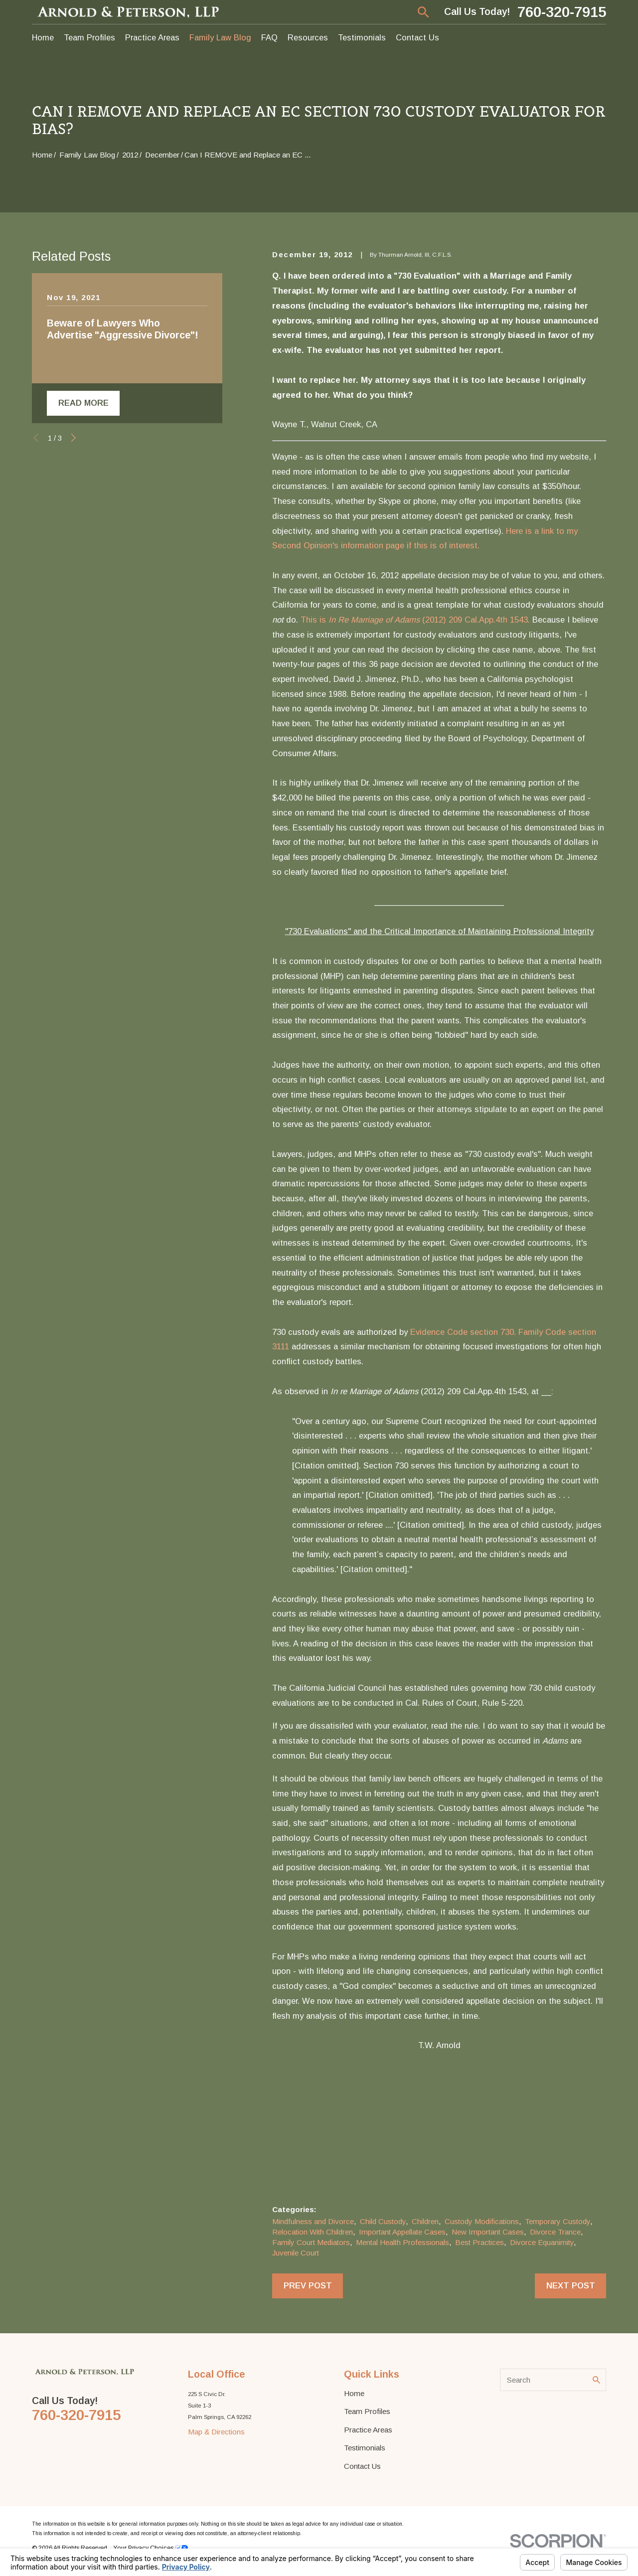  What do you see at coordinates (308, 37) in the screenshot?
I see `Resources [menuitem]` at bounding box center [308, 37].